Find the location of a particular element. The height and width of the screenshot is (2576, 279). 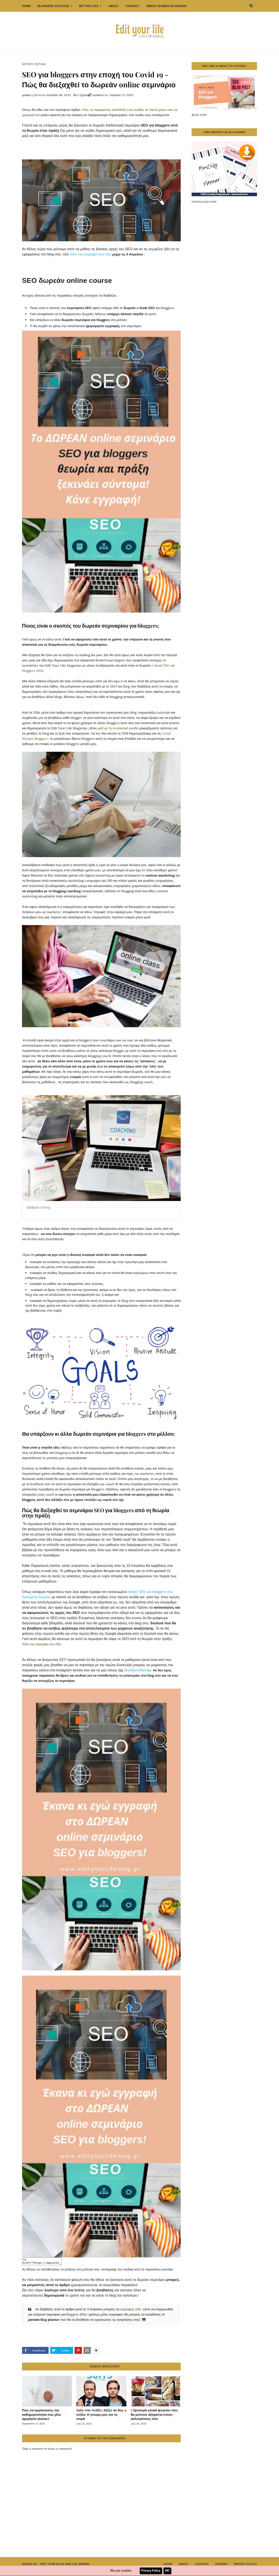

Bloggers success [menuitem] is located at coordinates (53, 6).